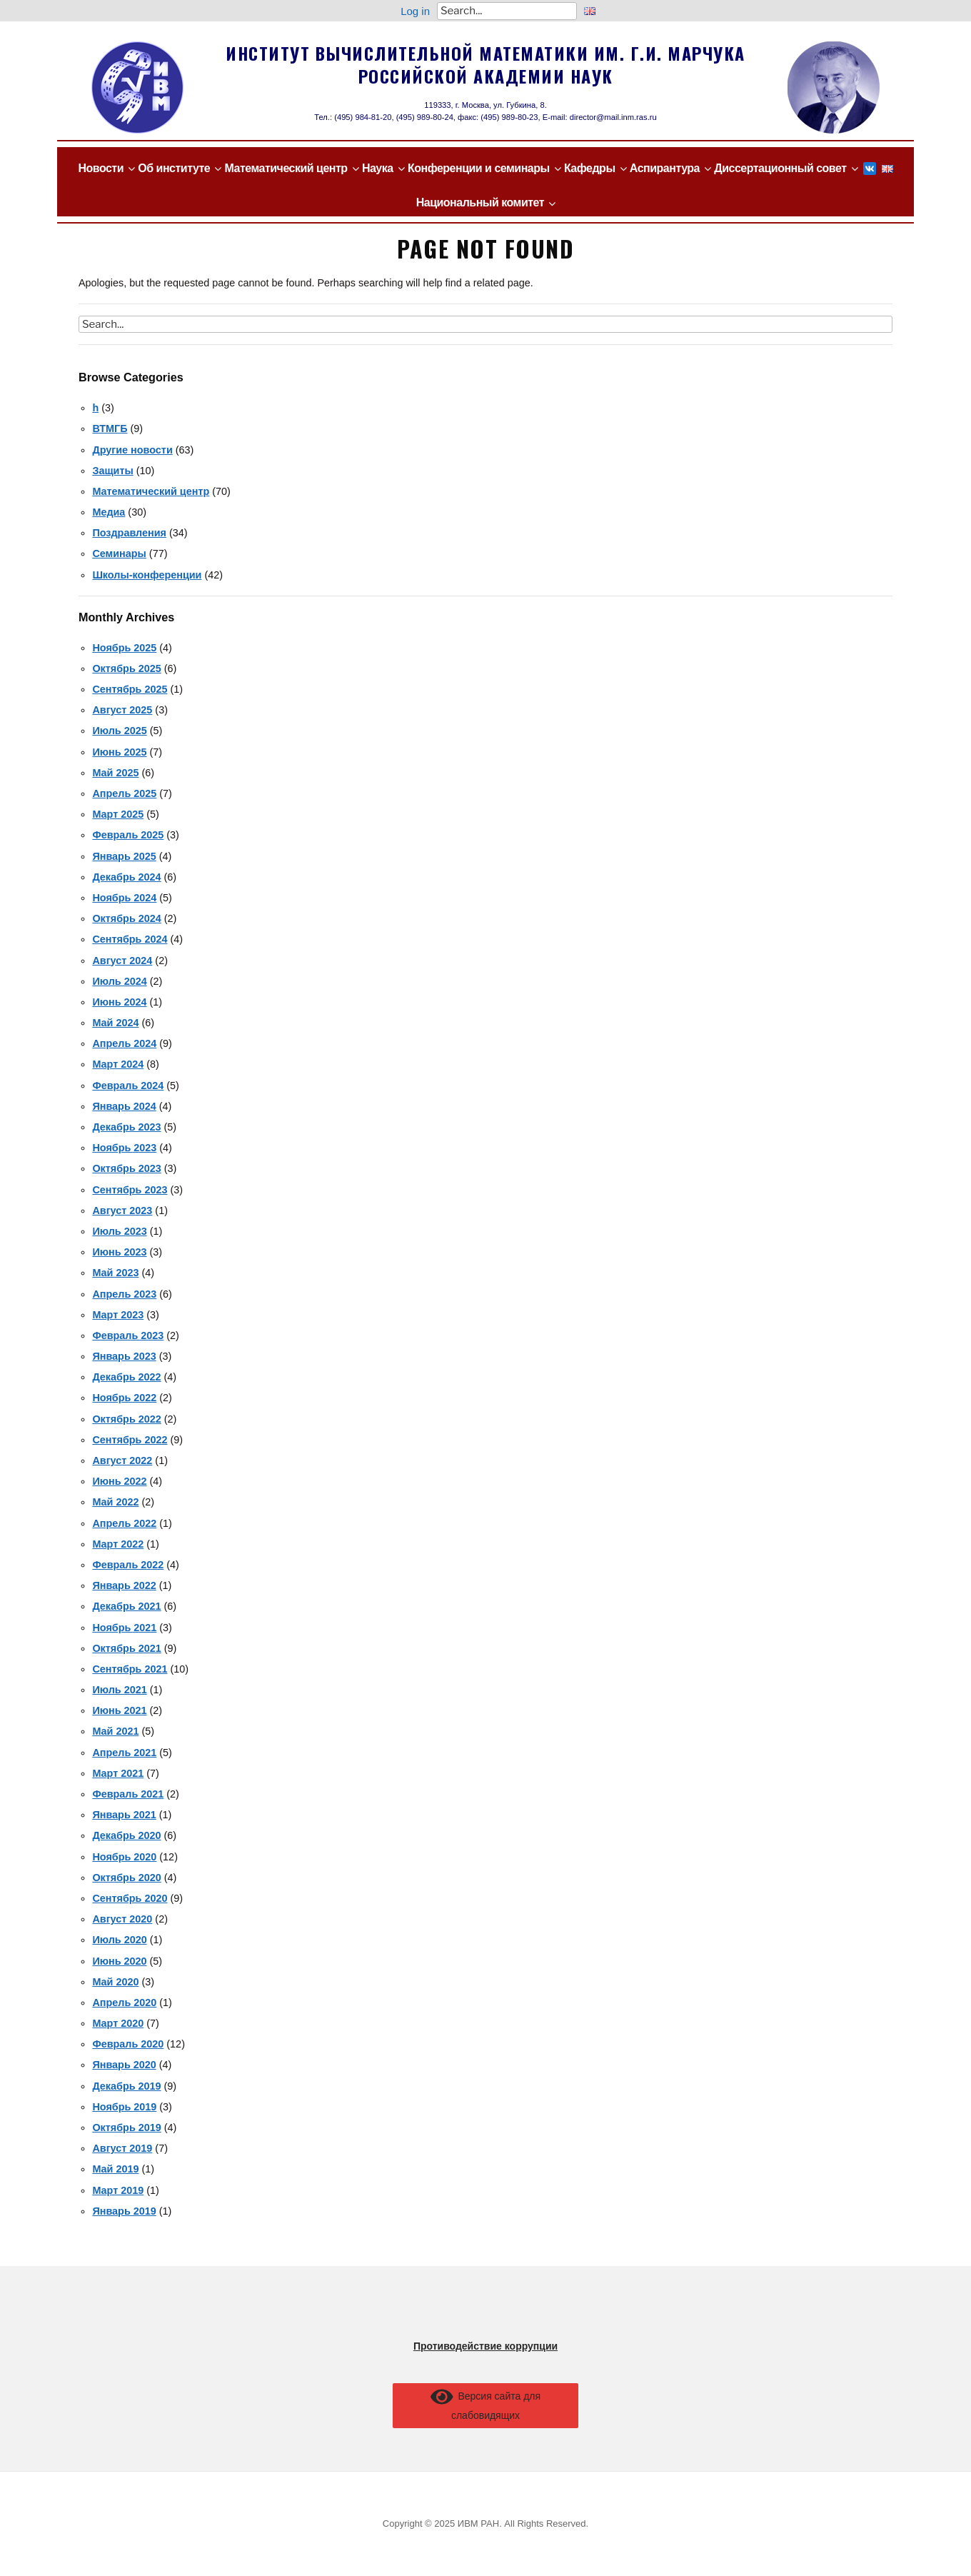  What do you see at coordinates (122, 960) in the screenshot?
I see `Август 2024` at bounding box center [122, 960].